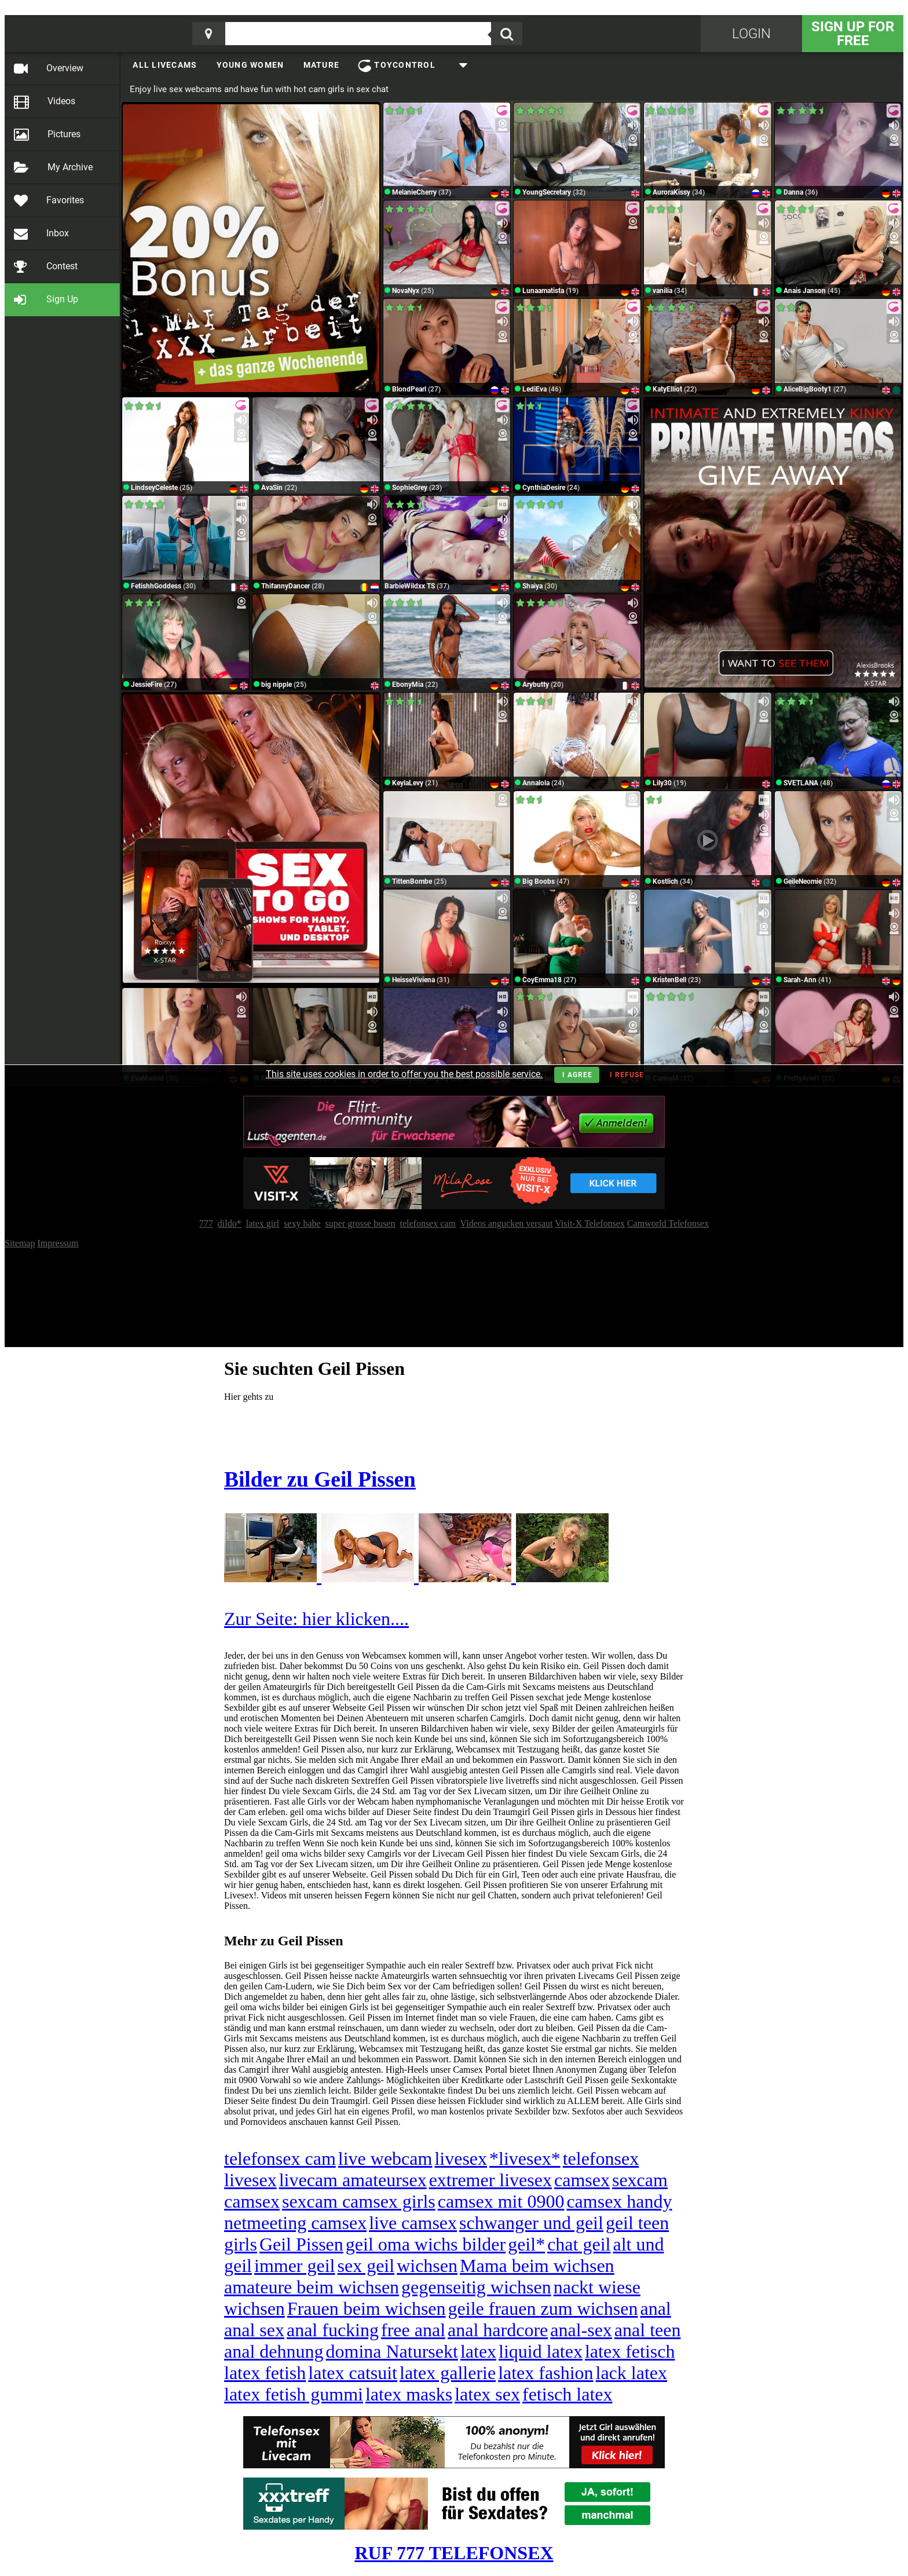  I want to click on free anal, so click(413, 2329).